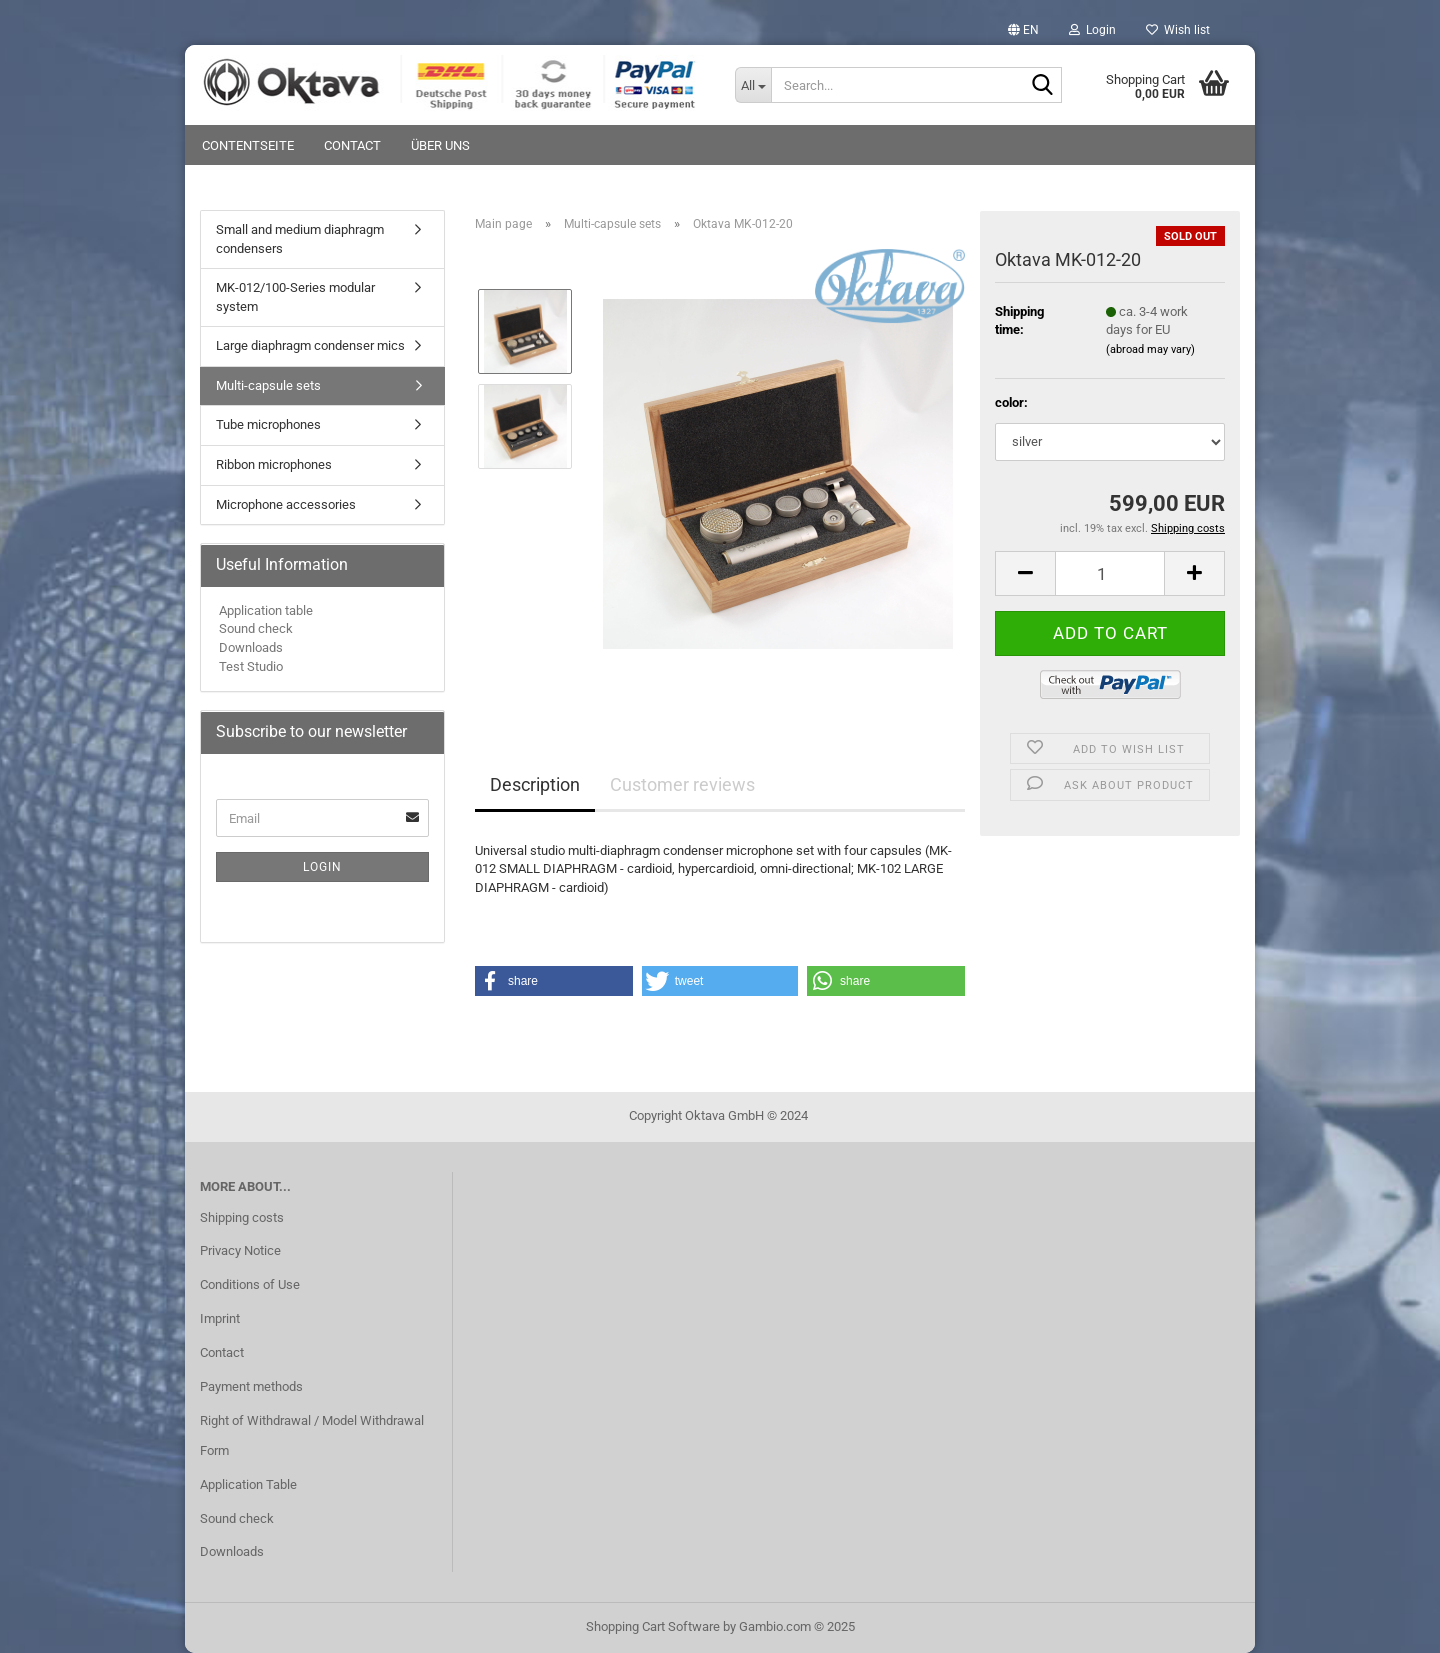  Describe the element at coordinates (322, 867) in the screenshot. I see `Login` at that location.